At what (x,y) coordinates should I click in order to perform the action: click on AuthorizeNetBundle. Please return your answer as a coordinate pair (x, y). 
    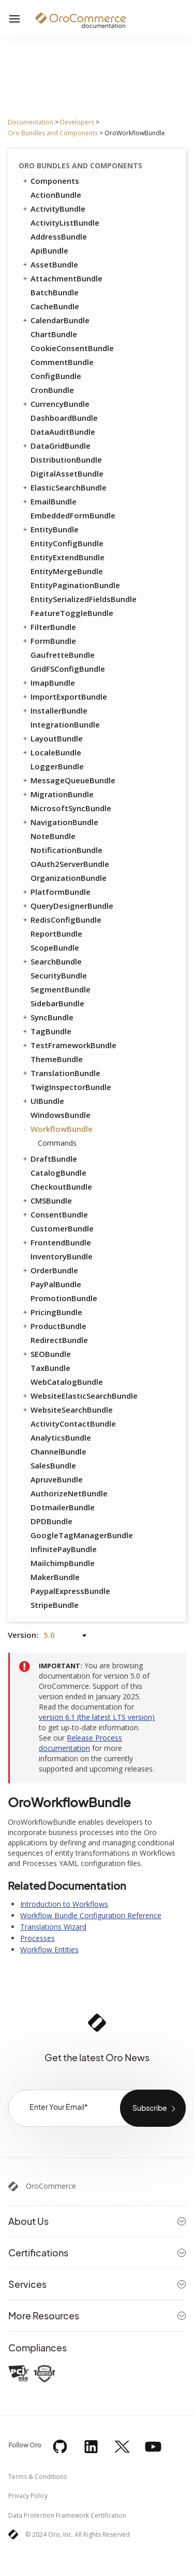
    Looking at the image, I should click on (69, 1493).